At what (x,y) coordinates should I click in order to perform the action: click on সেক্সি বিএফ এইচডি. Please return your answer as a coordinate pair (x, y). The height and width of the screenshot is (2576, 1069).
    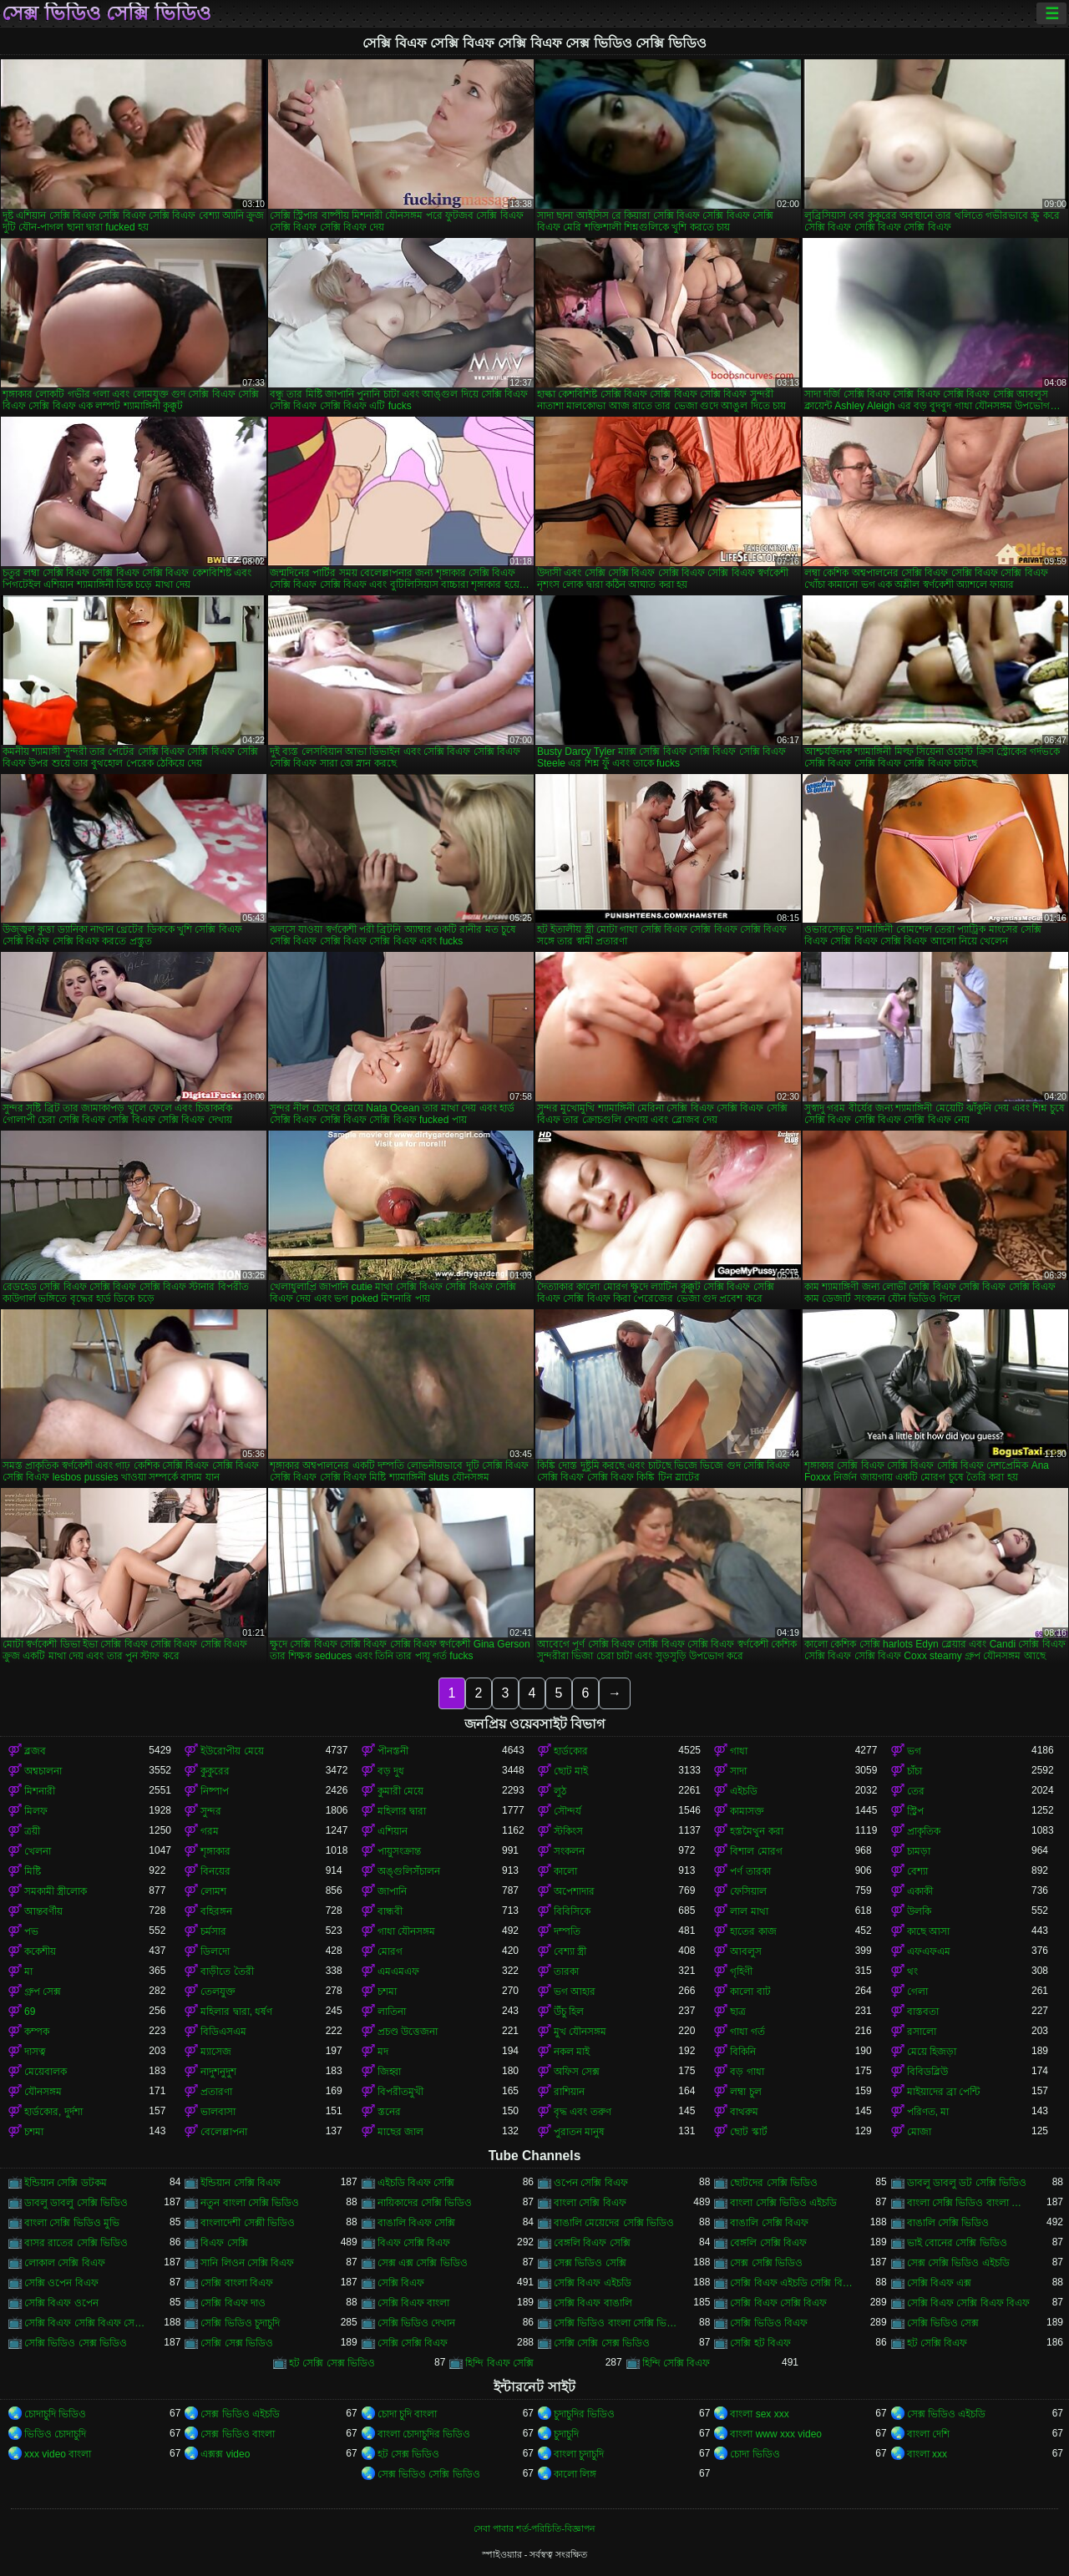
    Looking at the image, I should click on (592, 2283).